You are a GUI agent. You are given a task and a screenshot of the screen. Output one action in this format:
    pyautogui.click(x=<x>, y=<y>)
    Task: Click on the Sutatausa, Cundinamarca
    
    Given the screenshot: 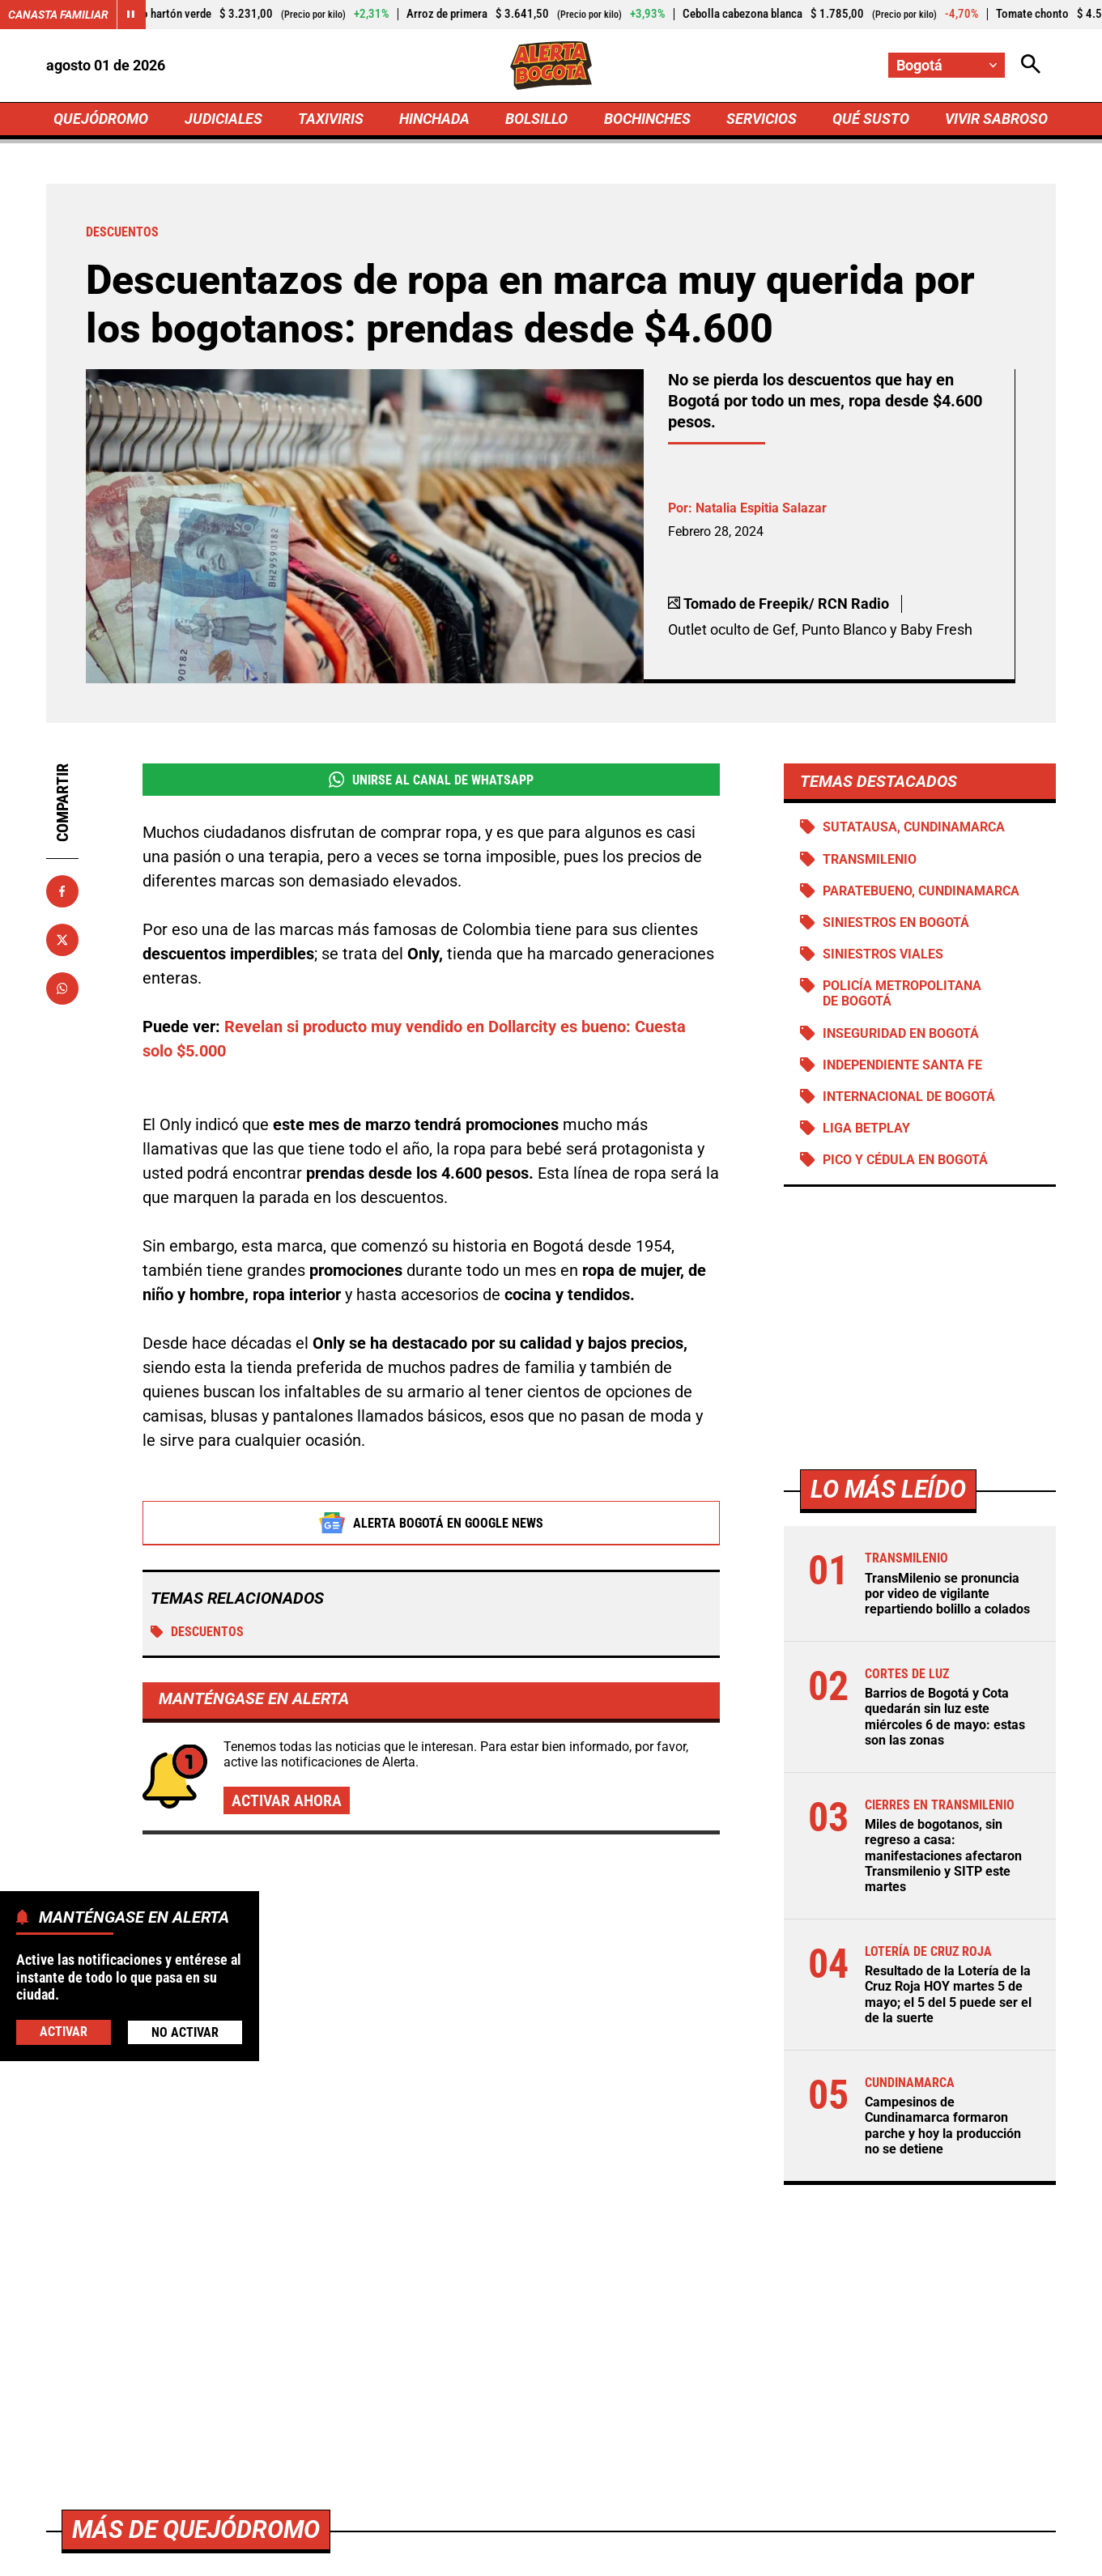 What is the action you would take?
    pyautogui.click(x=914, y=827)
    